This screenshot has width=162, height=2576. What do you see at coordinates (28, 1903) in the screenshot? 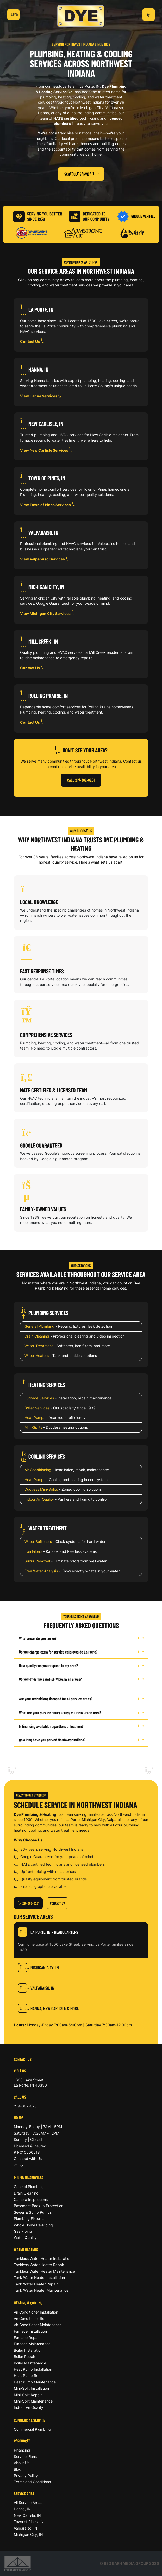
I see `219-362-6251` at bounding box center [28, 1903].